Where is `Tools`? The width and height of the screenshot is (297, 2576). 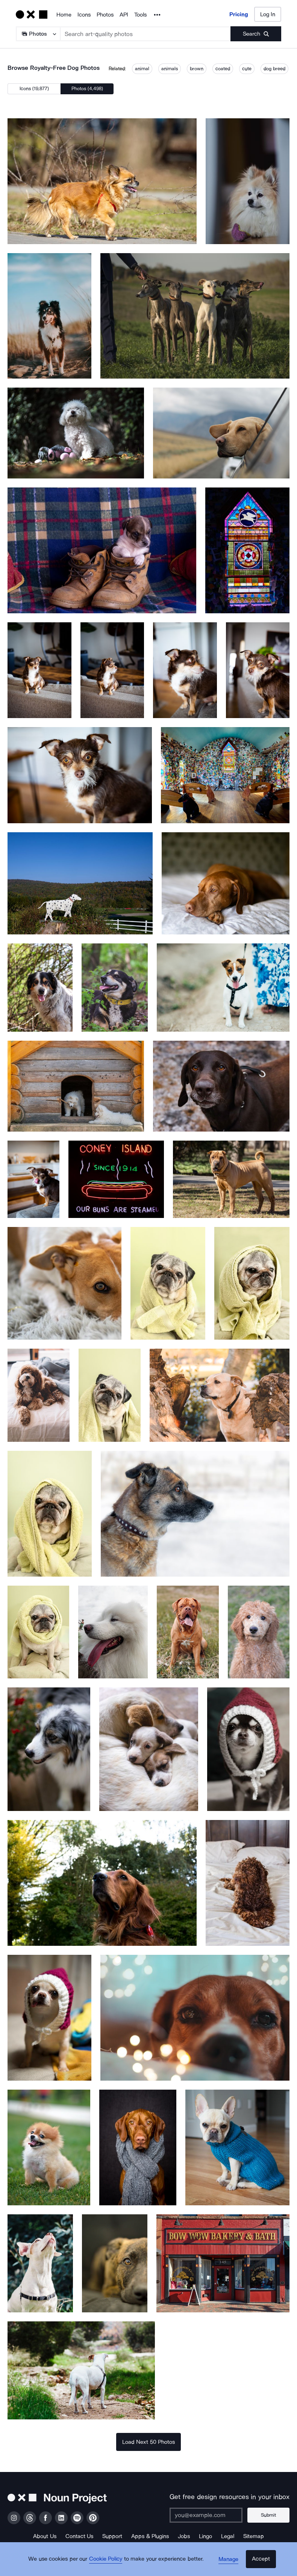
Tools is located at coordinates (140, 14).